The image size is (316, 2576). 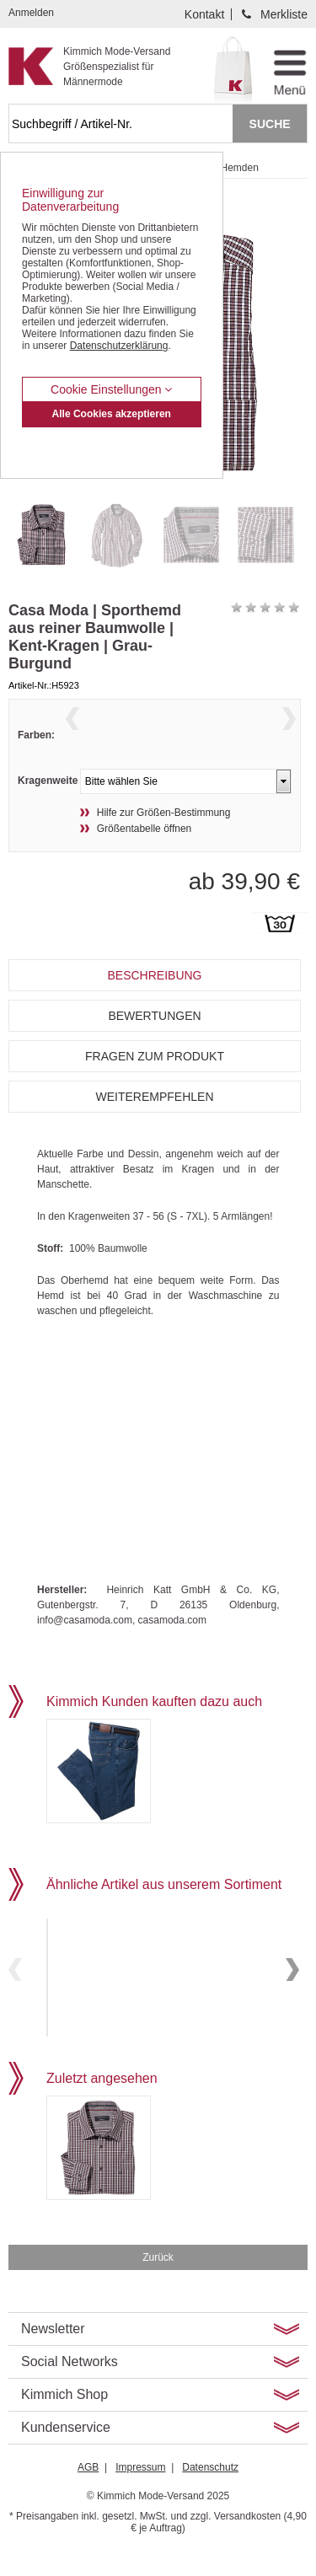 What do you see at coordinates (144, 859) in the screenshot?
I see `Größentabelle öffnen` at bounding box center [144, 859].